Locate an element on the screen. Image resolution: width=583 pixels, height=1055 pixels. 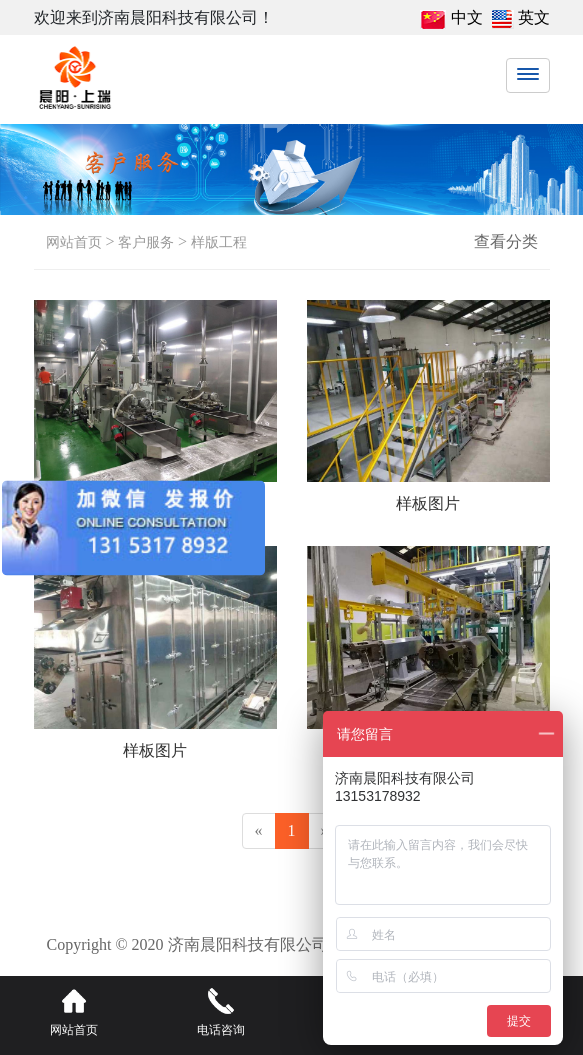
客户服务 is located at coordinates (145, 242).